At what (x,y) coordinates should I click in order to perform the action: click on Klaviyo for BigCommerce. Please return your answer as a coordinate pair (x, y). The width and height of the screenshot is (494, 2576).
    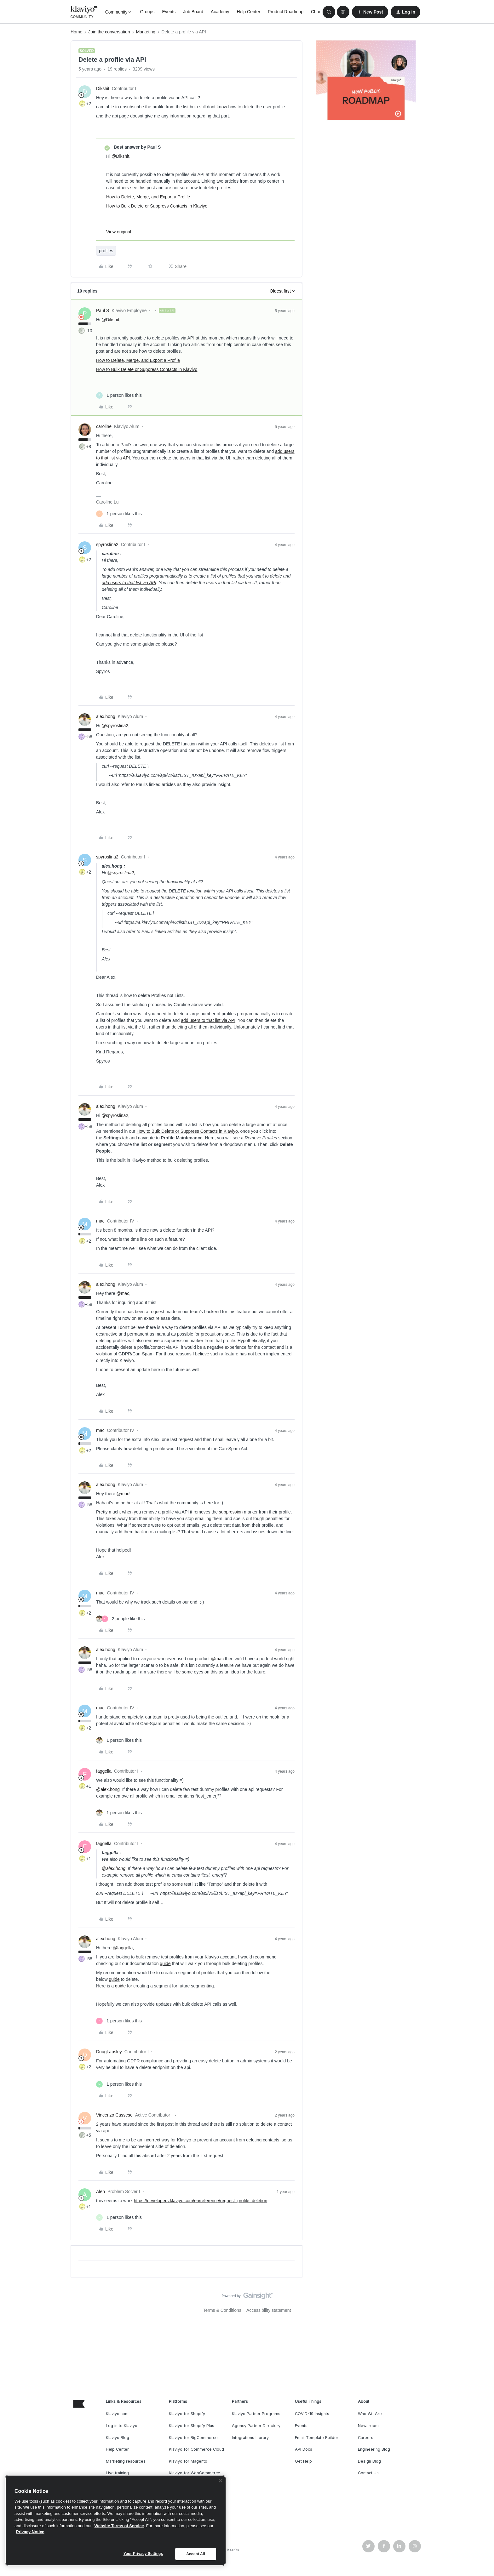
    Looking at the image, I should click on (193, 2437).